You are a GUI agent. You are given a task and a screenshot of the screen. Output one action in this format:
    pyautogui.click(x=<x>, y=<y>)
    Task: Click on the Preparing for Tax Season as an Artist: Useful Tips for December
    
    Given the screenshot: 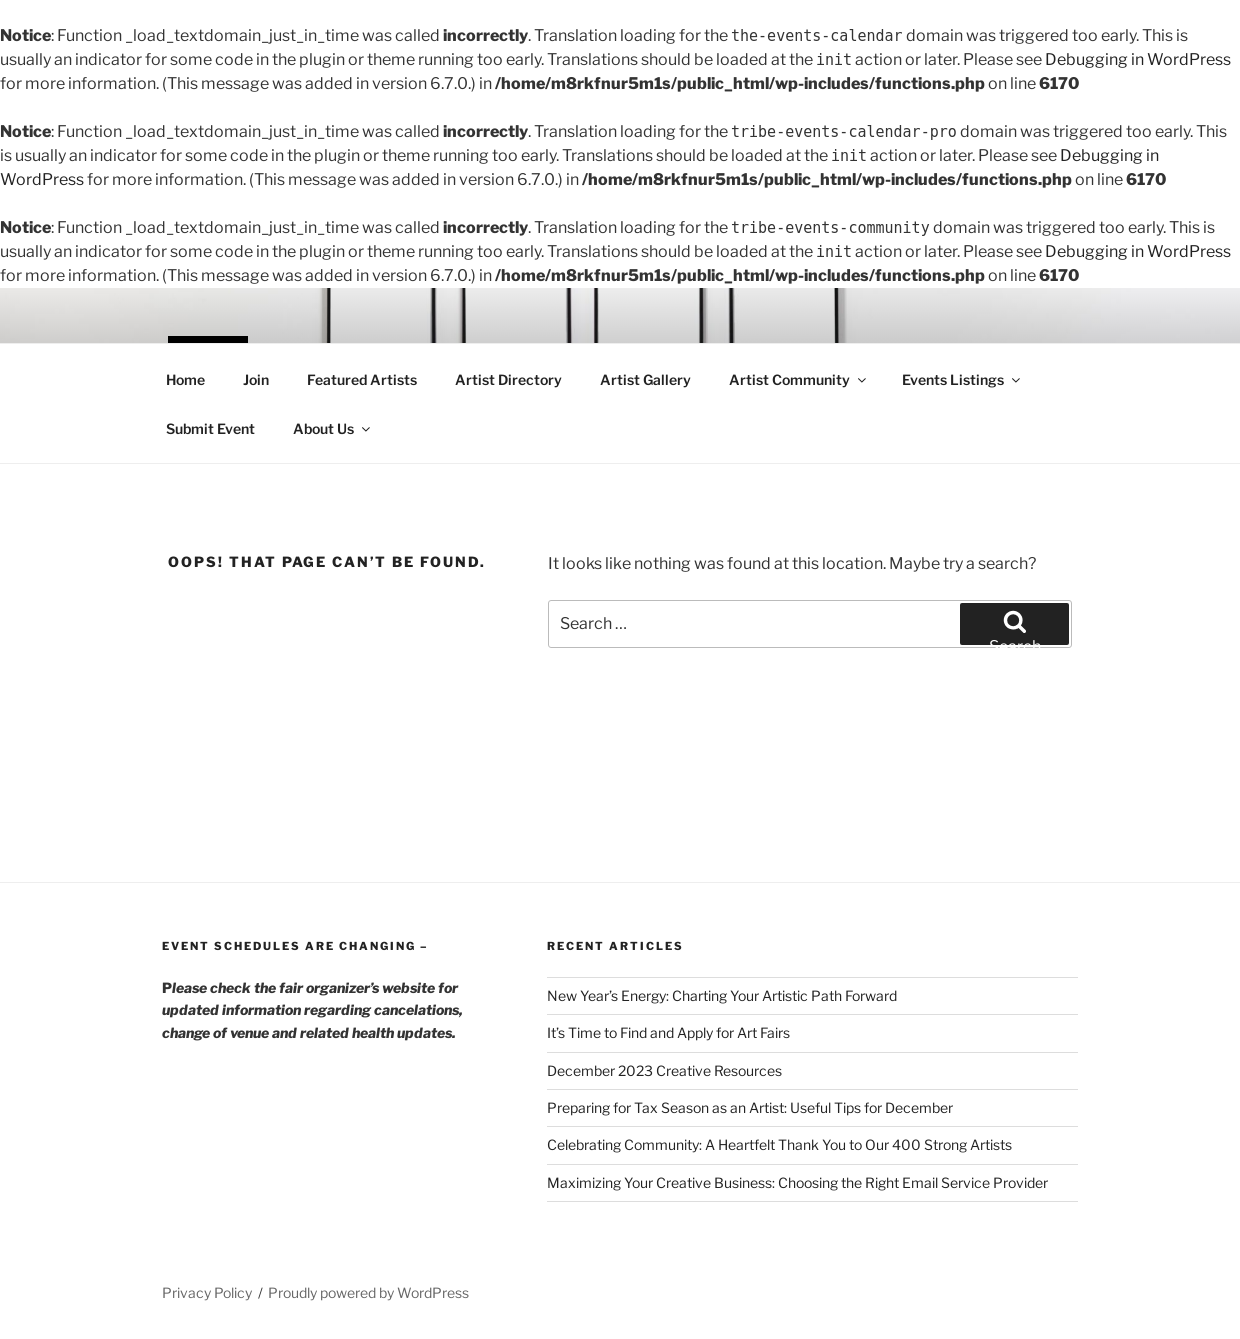 What is the action you would take?
    pyautogui.click(x=750, y=1107)
    